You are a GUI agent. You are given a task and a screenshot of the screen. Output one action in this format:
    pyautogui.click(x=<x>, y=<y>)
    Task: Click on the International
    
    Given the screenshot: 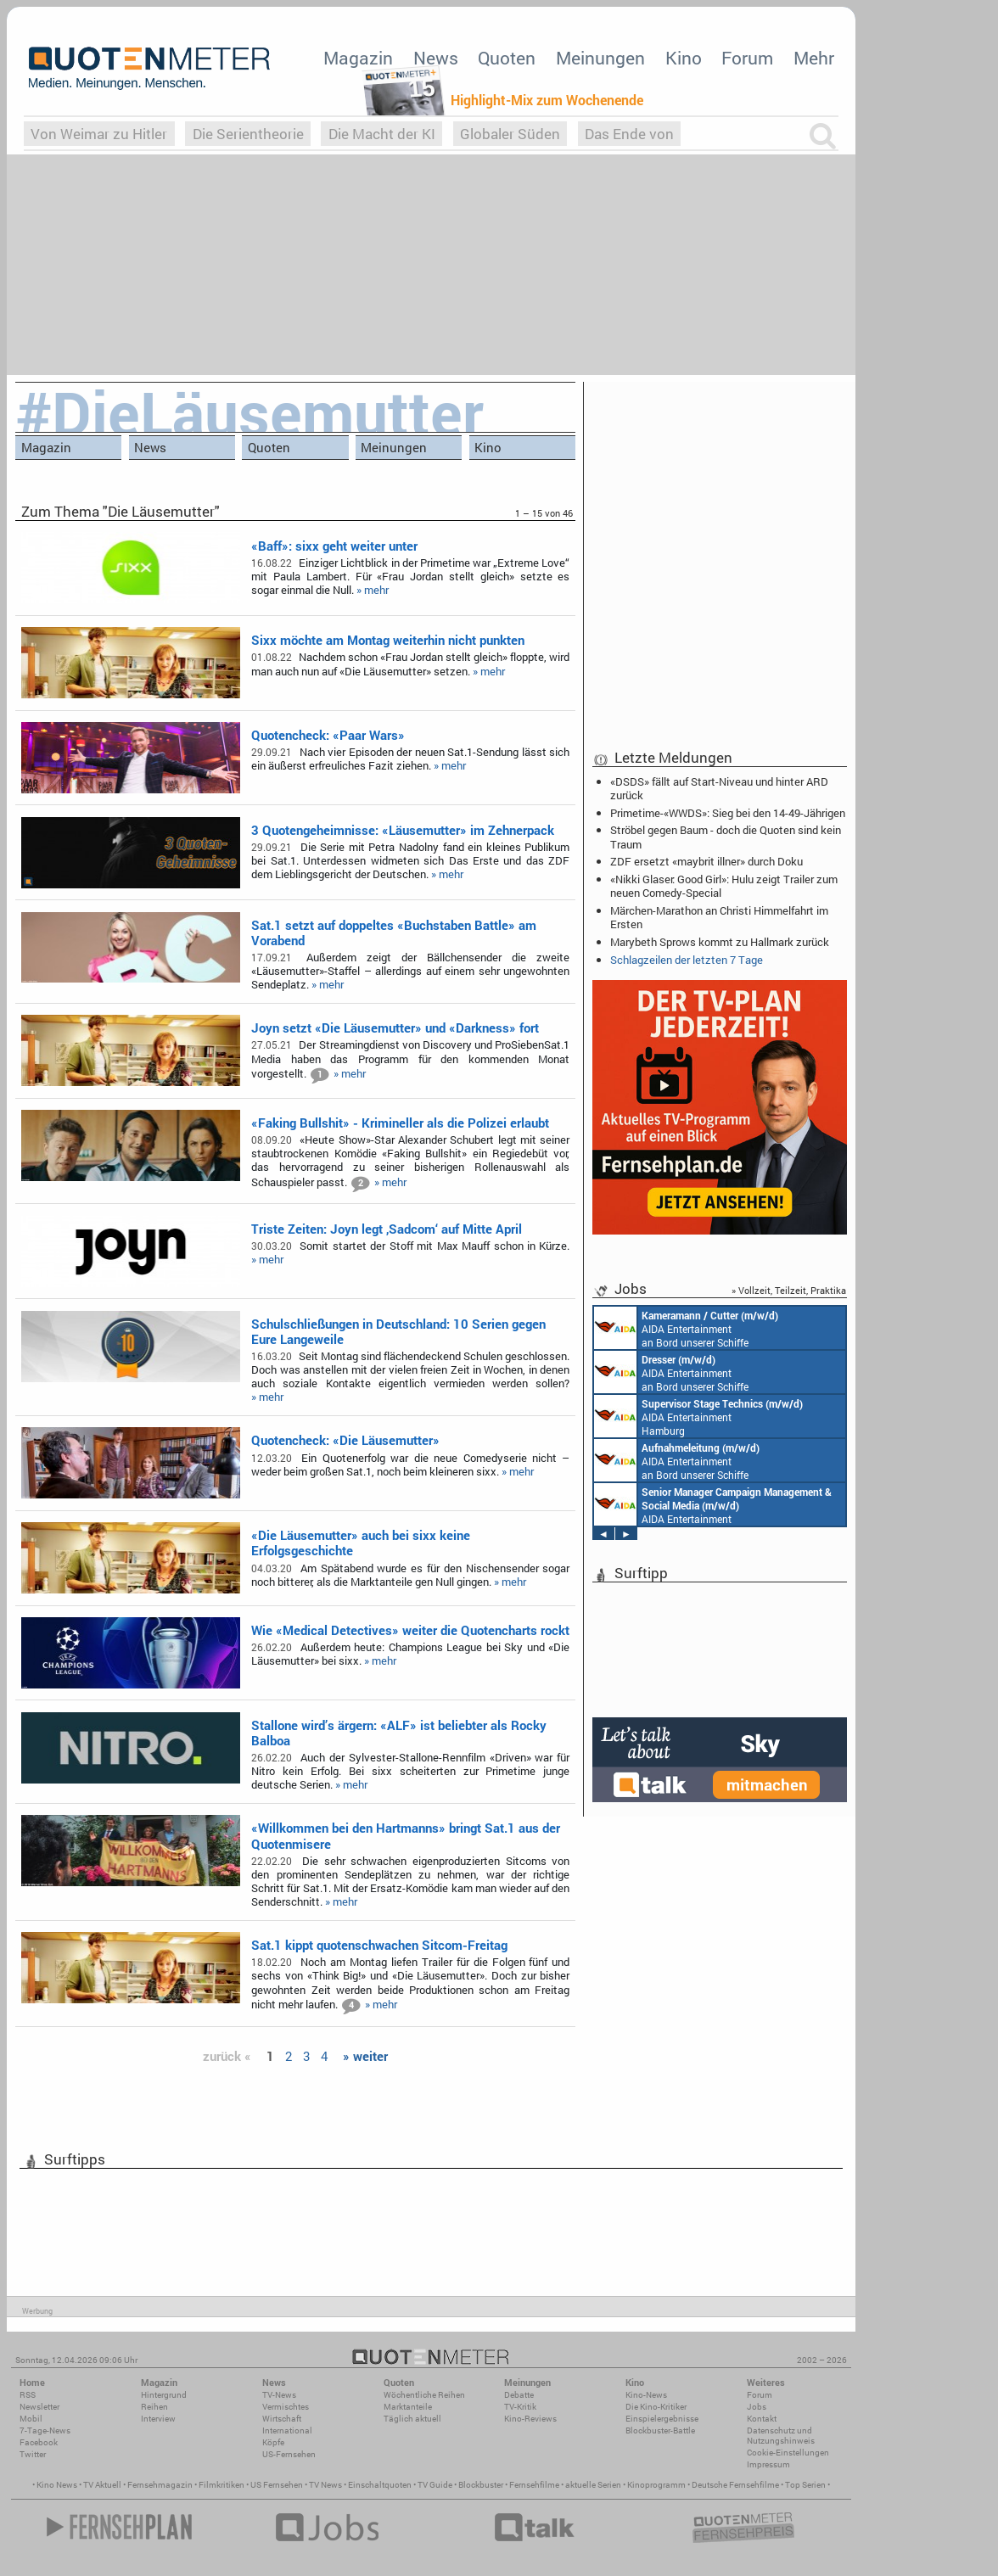 What is the action you would take?
    pyautogui.click(x=287, y=2430)
    